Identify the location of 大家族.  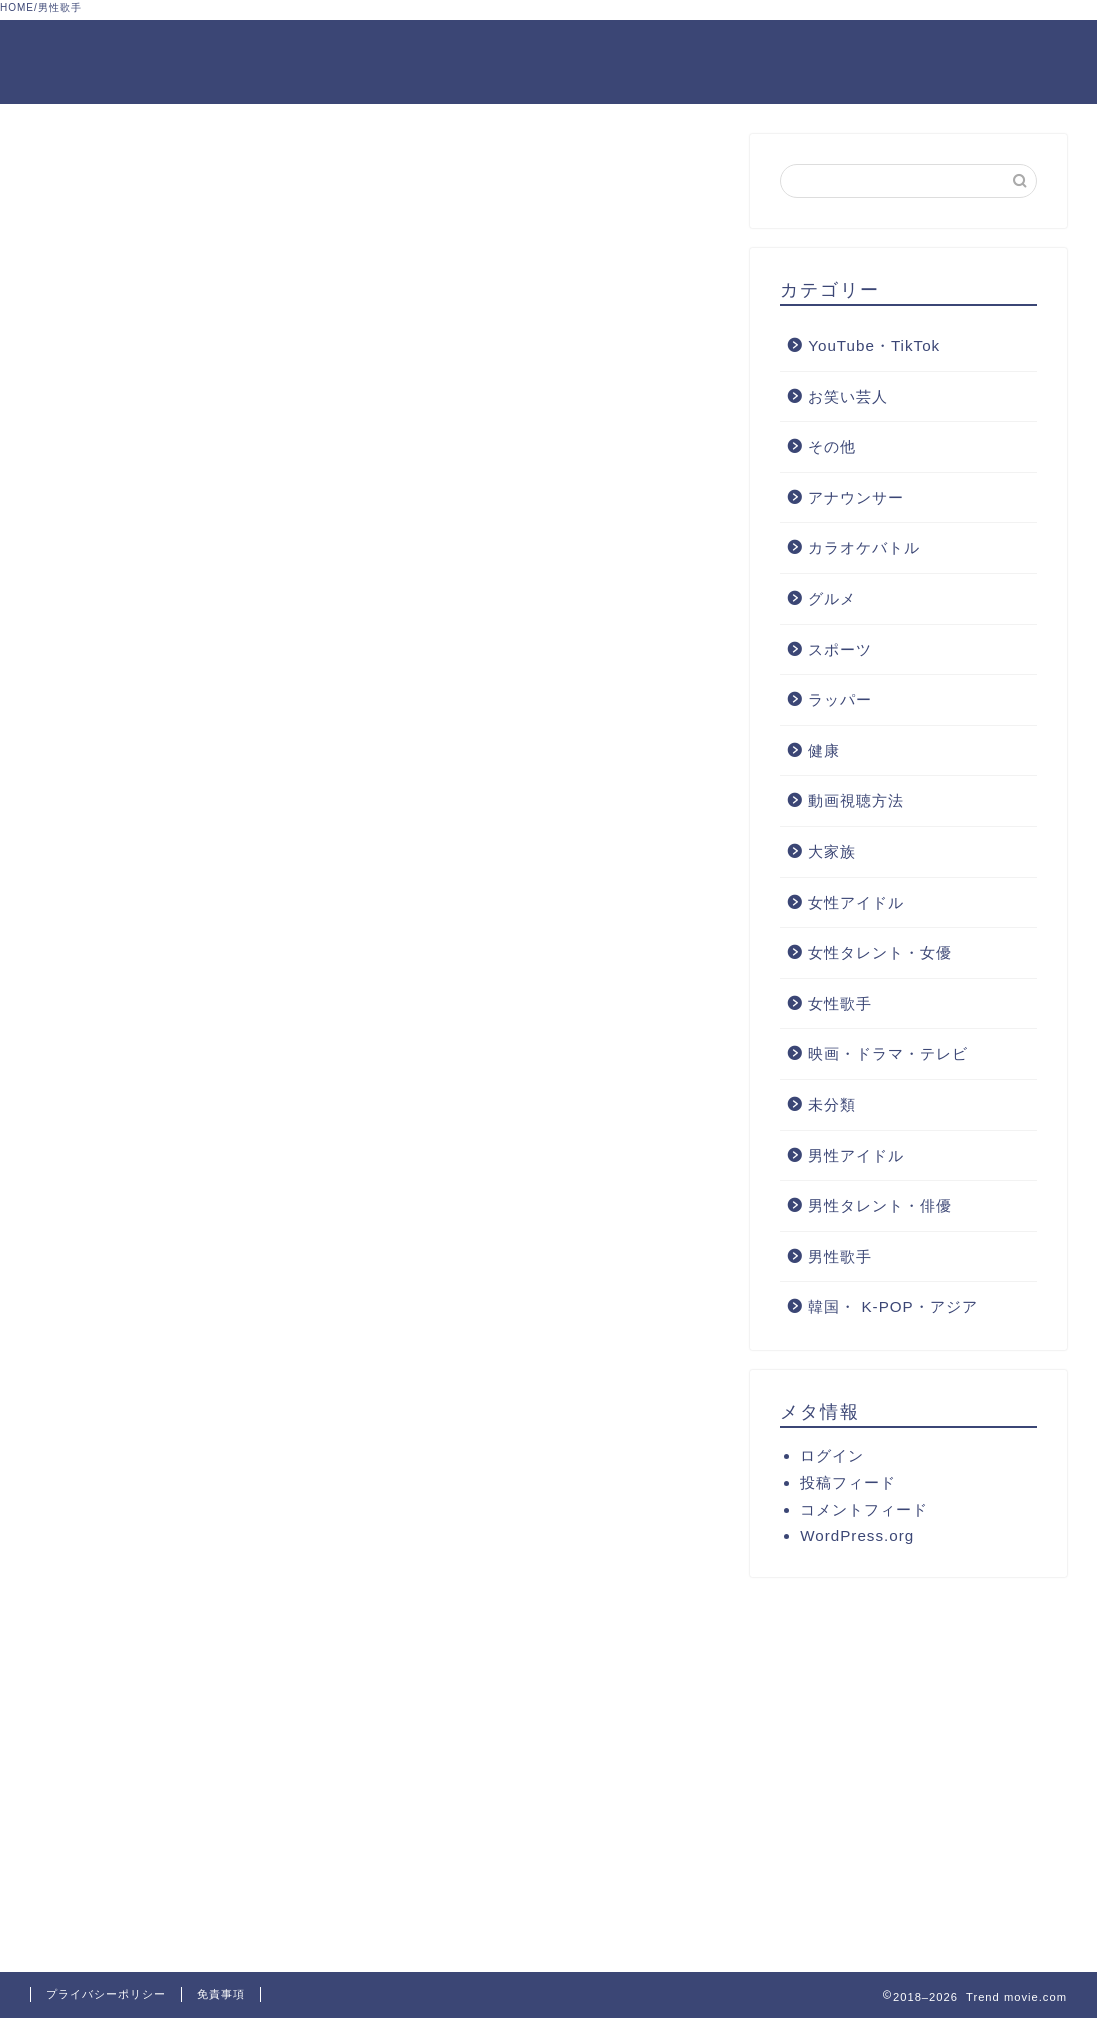
(832, 851).